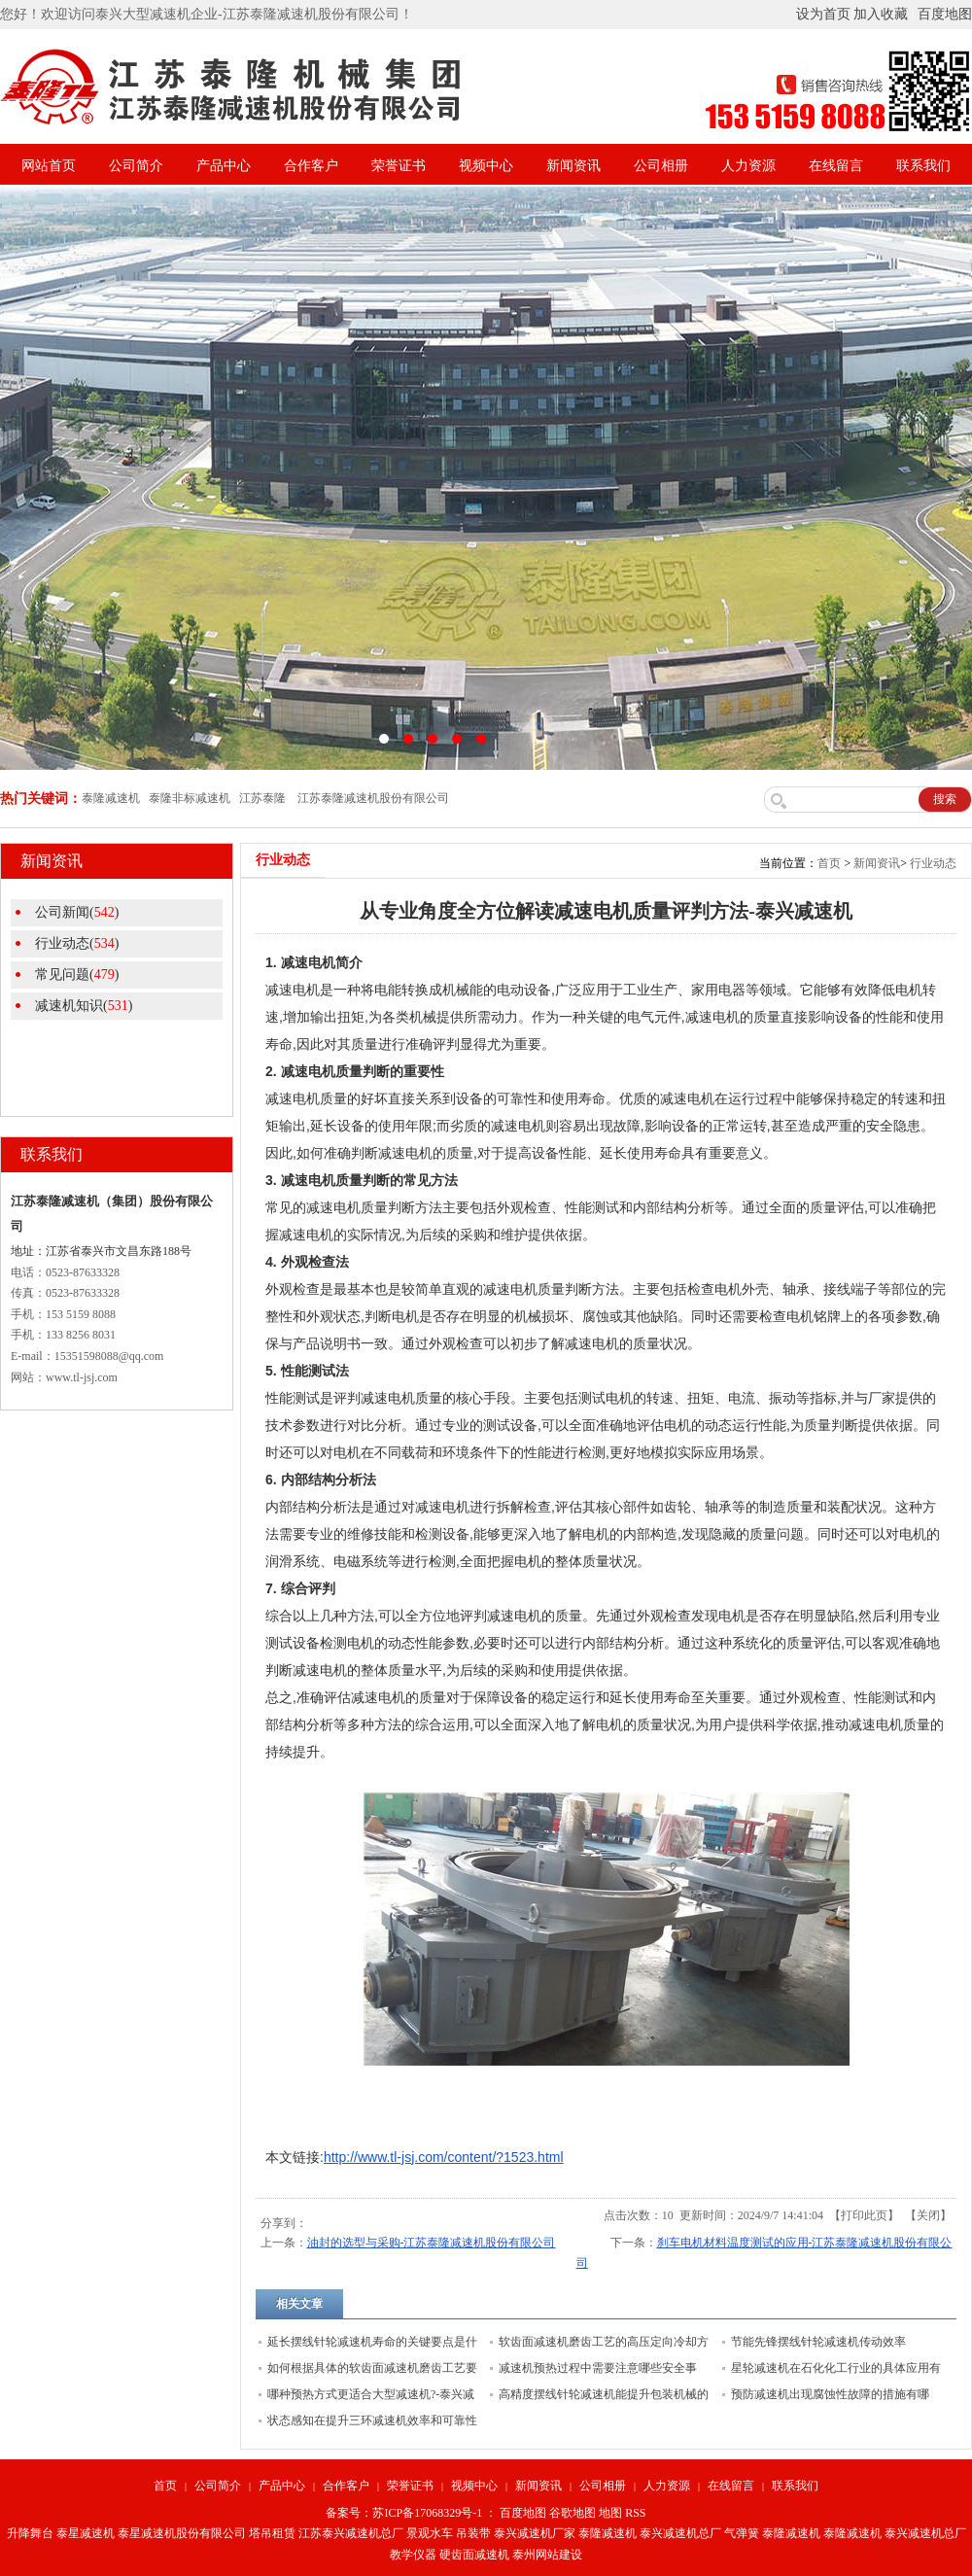 The height and width of the screenshot is (2576, 972). Describe the element at coordinates (474, 2554) in the screenshot. I see `硬齿面减速机` at that location.